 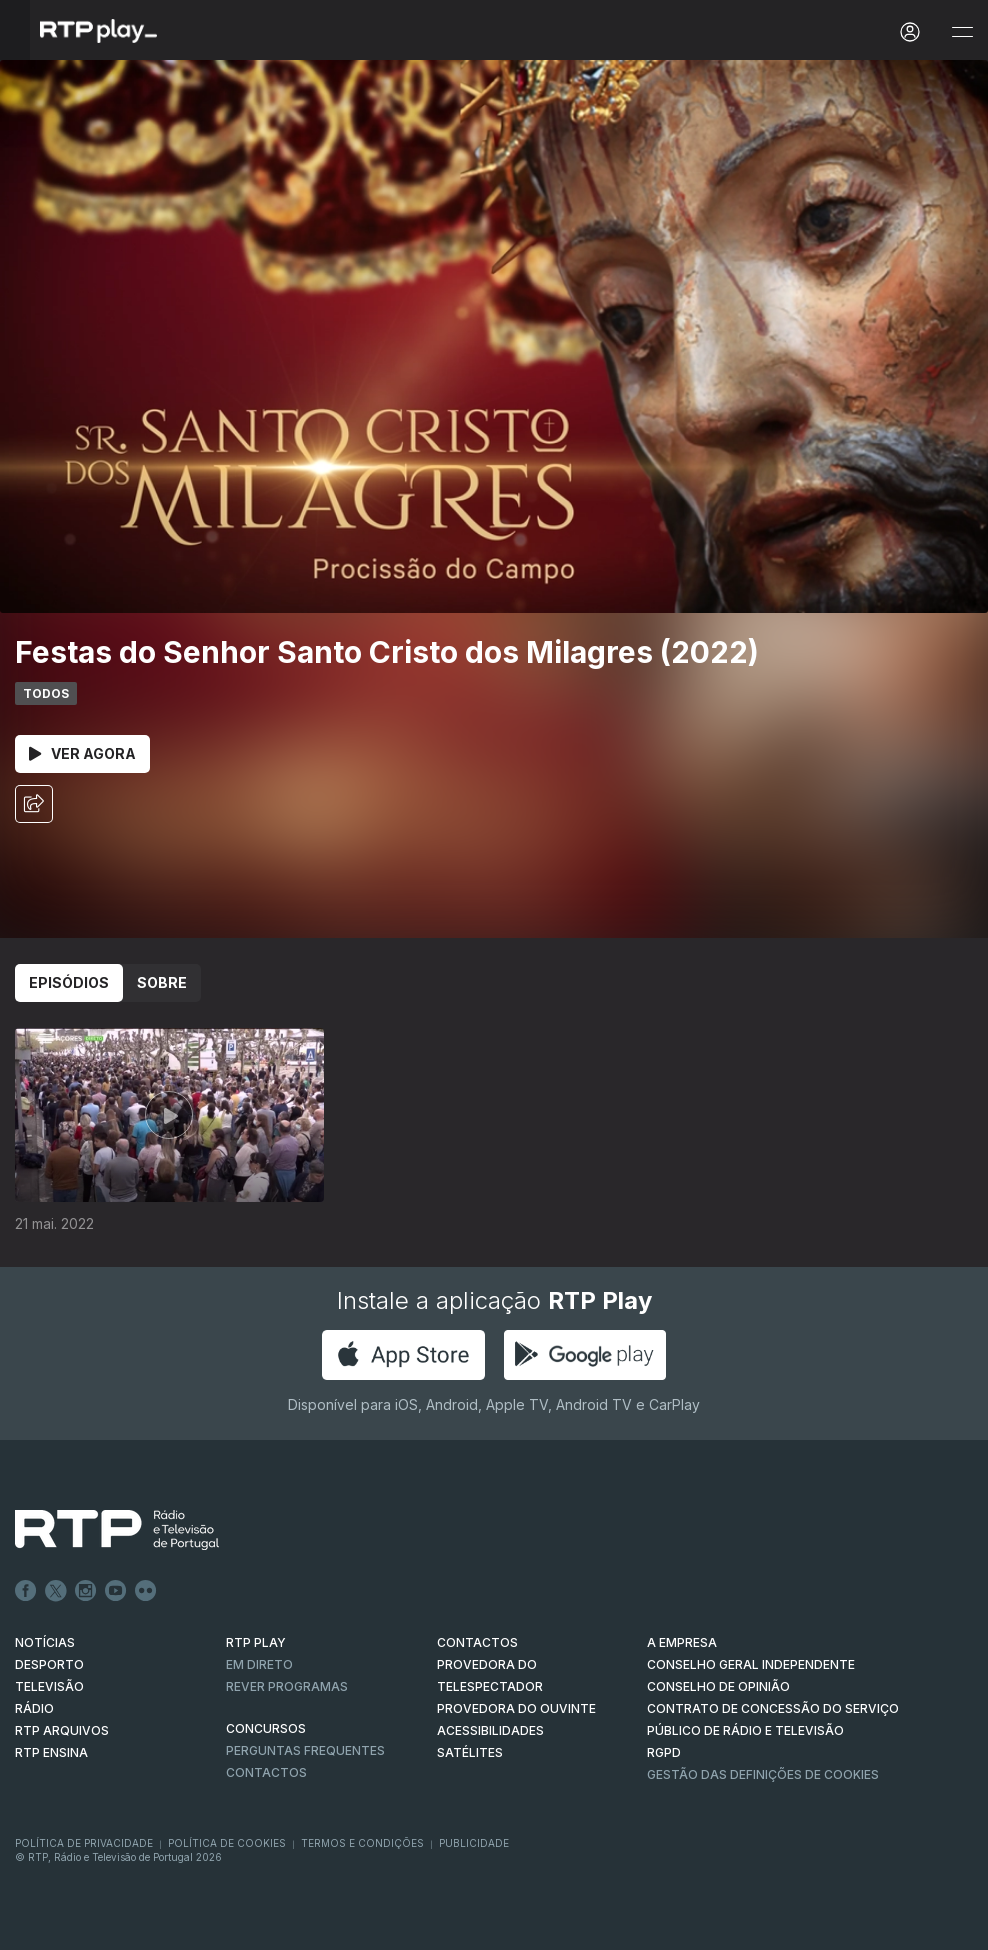 I want to click on Perguntas frequentes, so click(x=305, y=1750).